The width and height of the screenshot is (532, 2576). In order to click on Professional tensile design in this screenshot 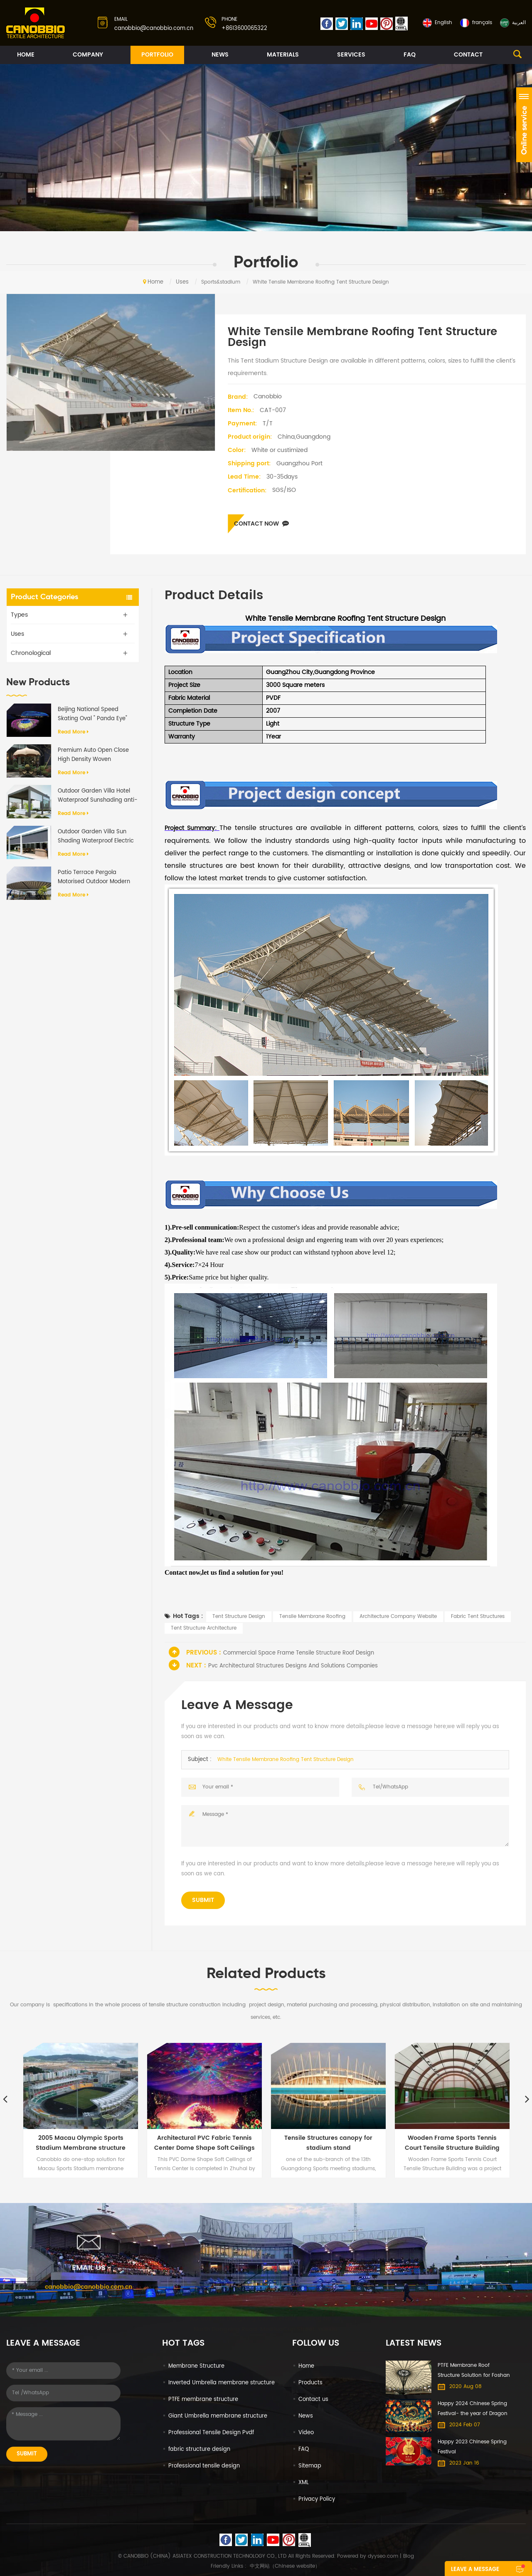, I will do `click(204, 2466)`.